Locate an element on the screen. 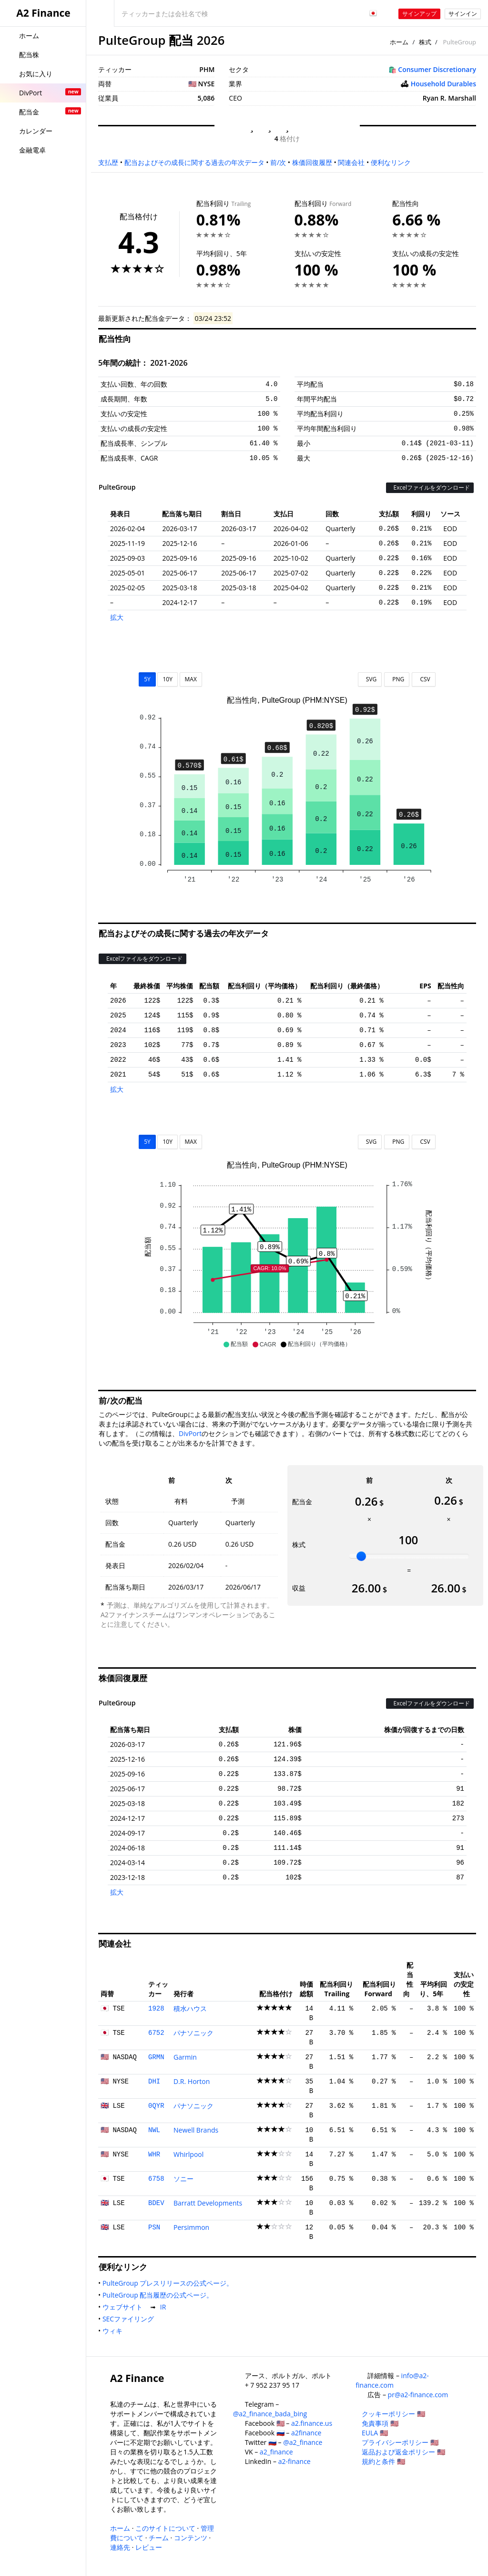 This screenshot has width=488, height=2576. Household Durables is located at coordinates (443, 83).